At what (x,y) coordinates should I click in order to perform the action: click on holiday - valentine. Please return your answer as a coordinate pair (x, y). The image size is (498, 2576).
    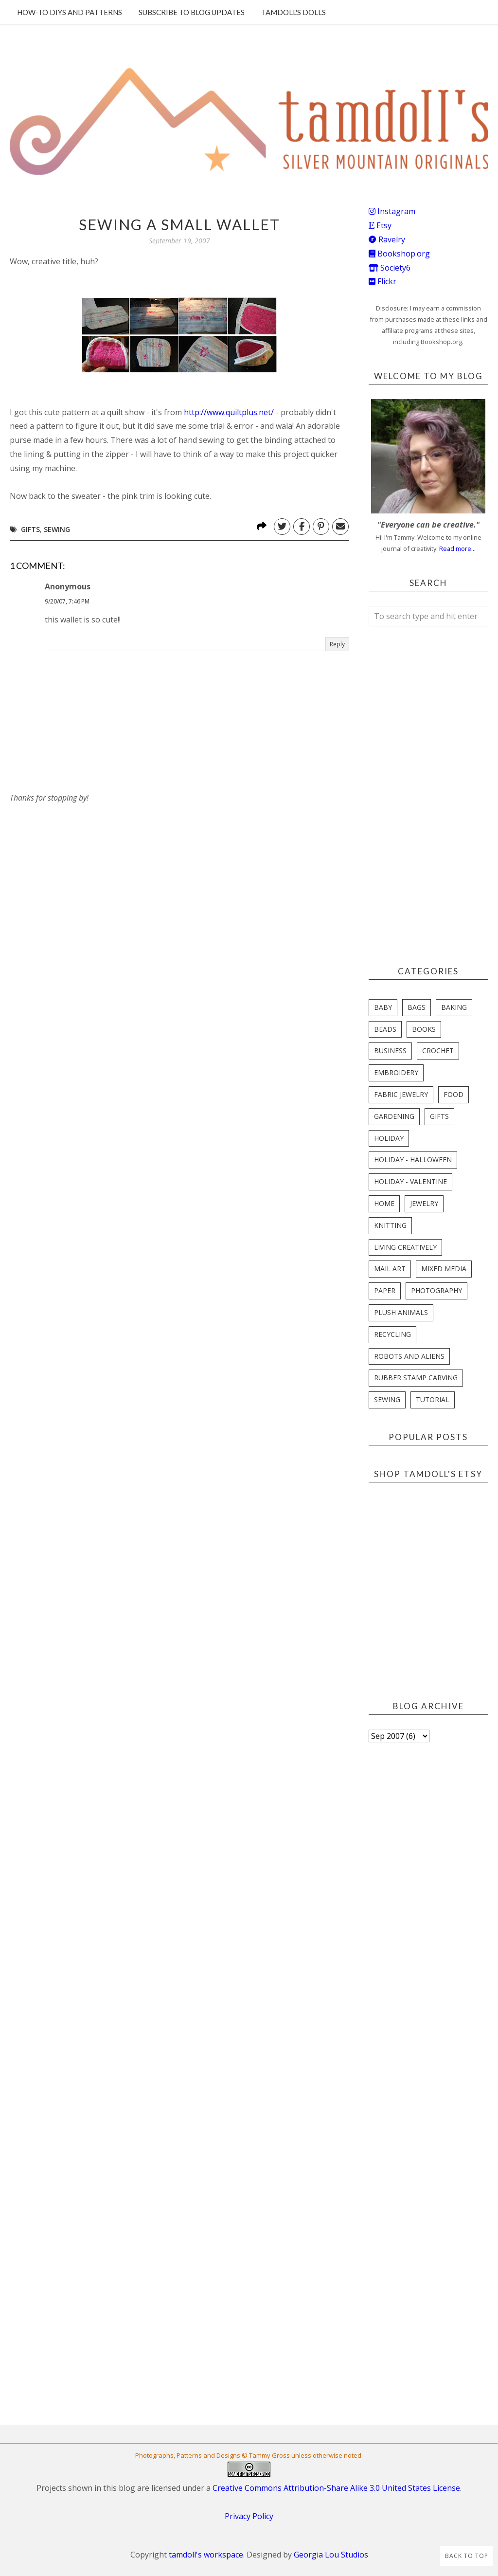
    Looking at the image, I should click on (410, 1181).